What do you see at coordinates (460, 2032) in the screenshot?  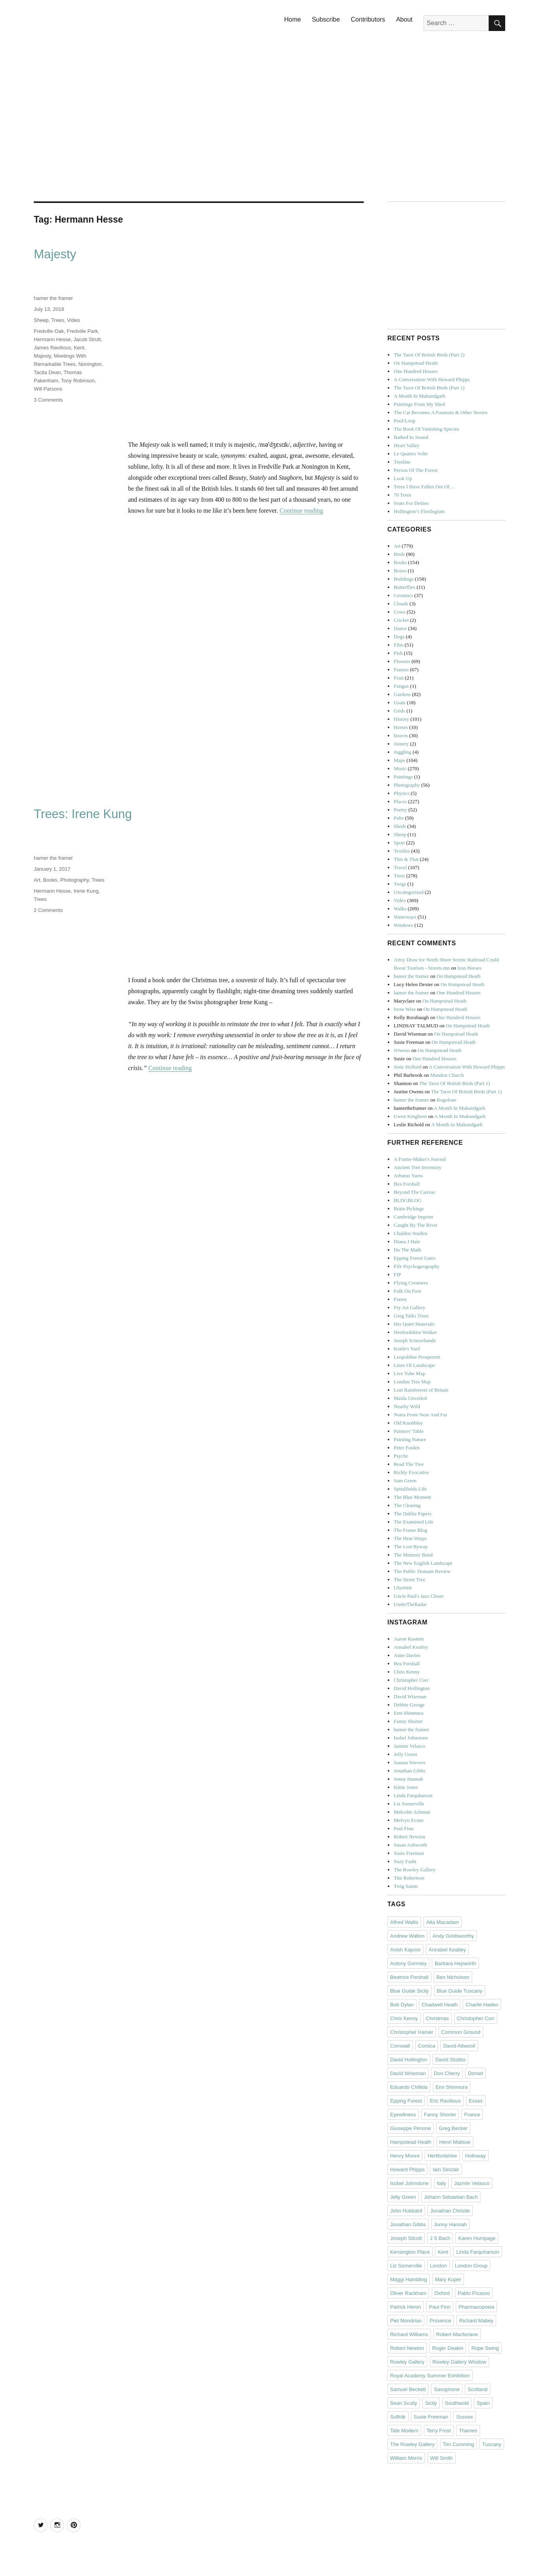 I see `Common Ground` at bounding box center [460, 2032].